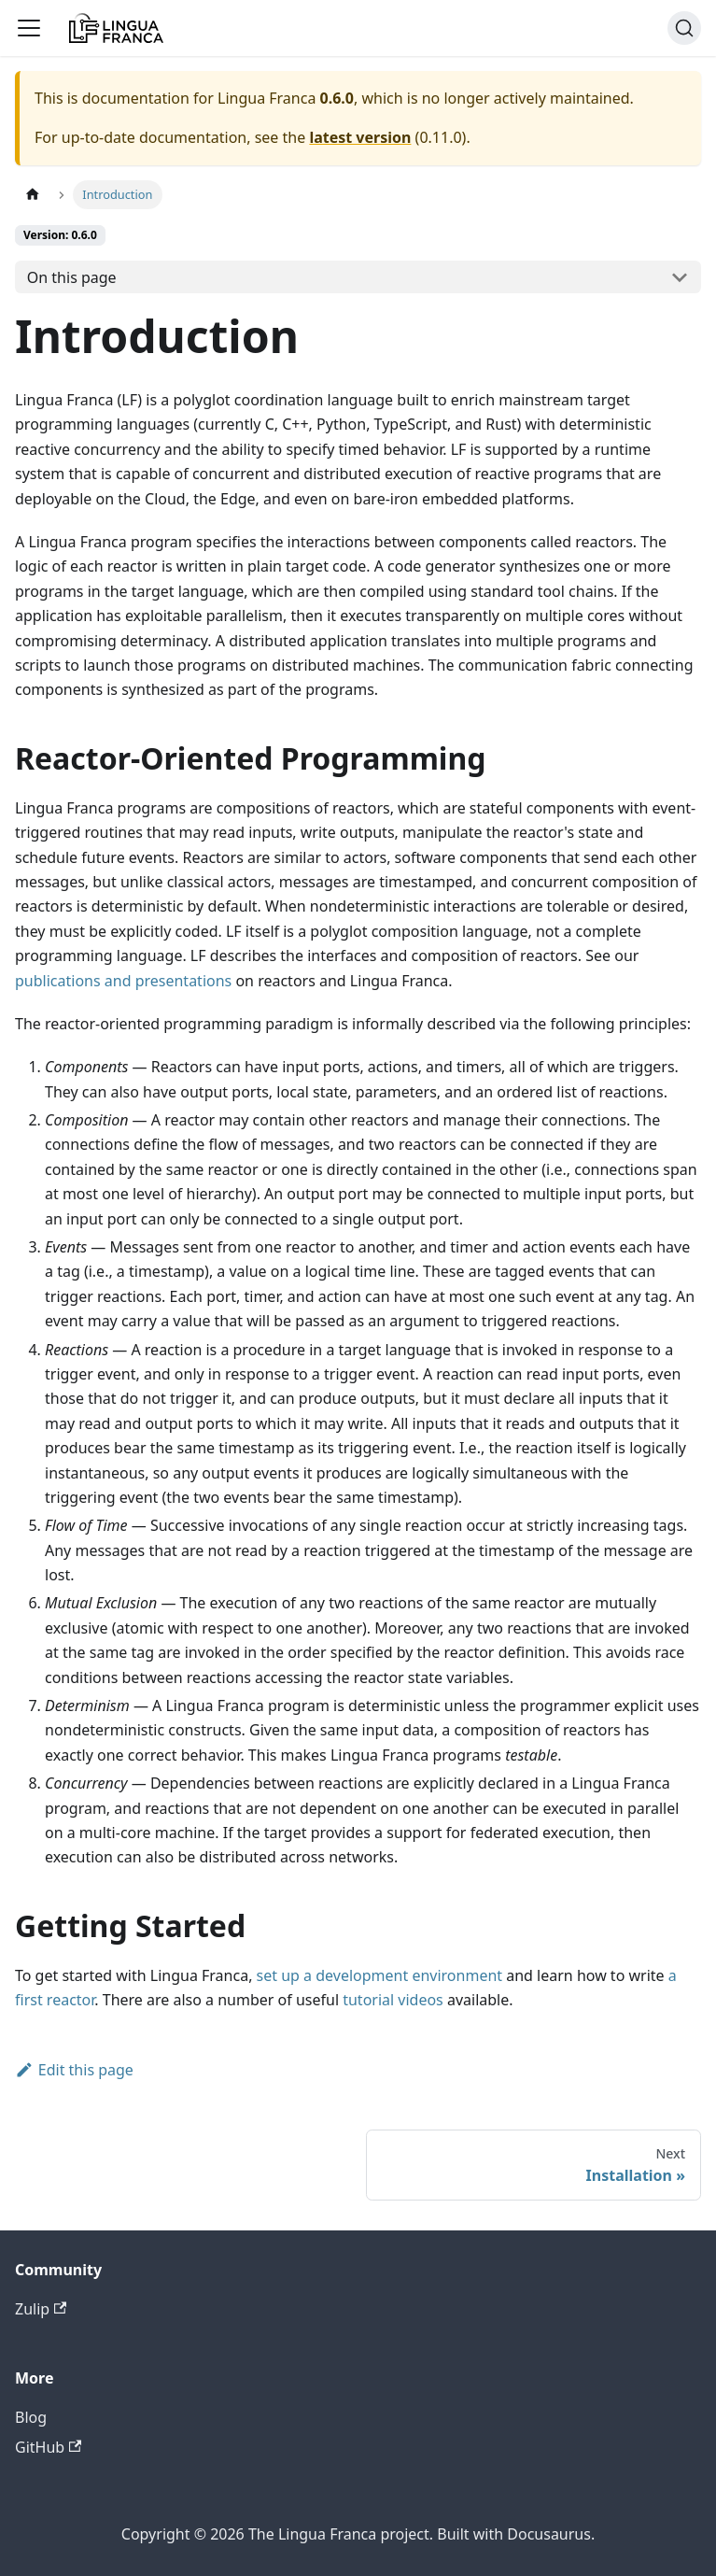 This screenshot has height=2576, width=716. Describe the element at coordinates (72, 277) in the screenshot. I see `On this page` at that location.